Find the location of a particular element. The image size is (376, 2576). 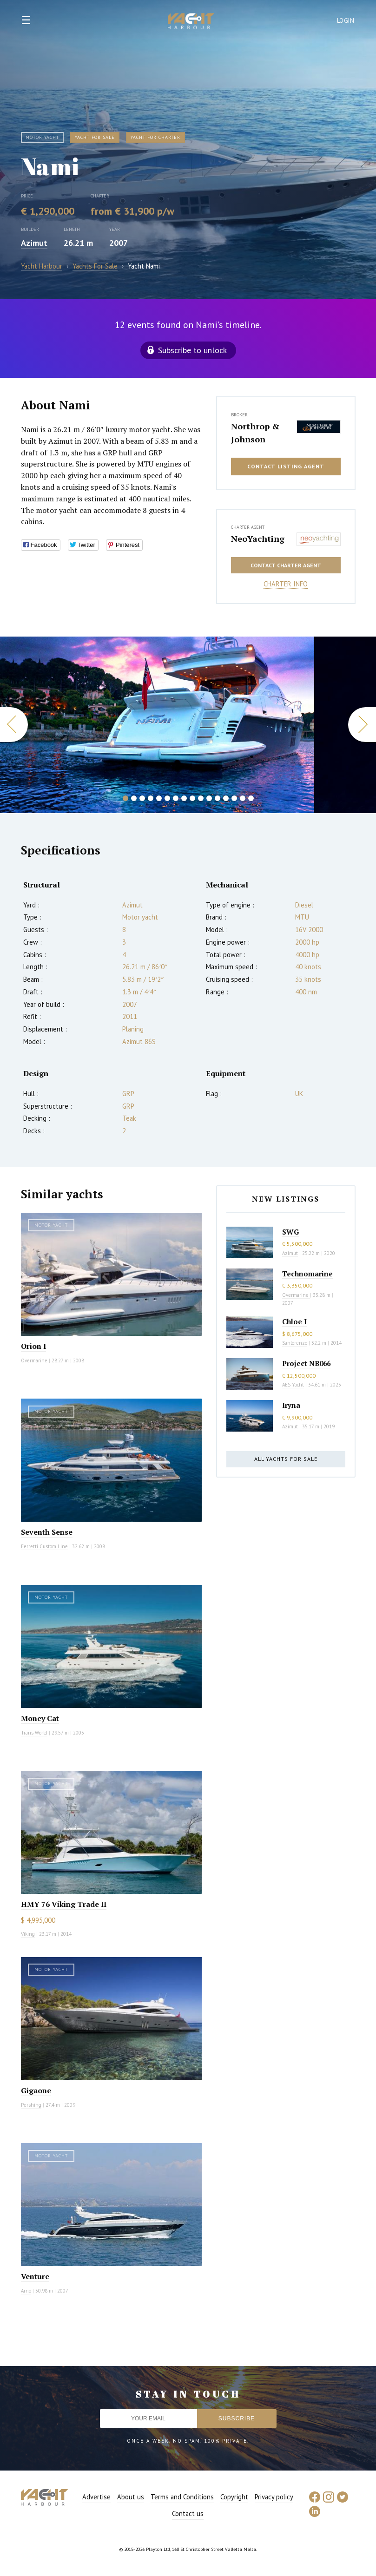

10 [button] is located at coordinates (201, 798).